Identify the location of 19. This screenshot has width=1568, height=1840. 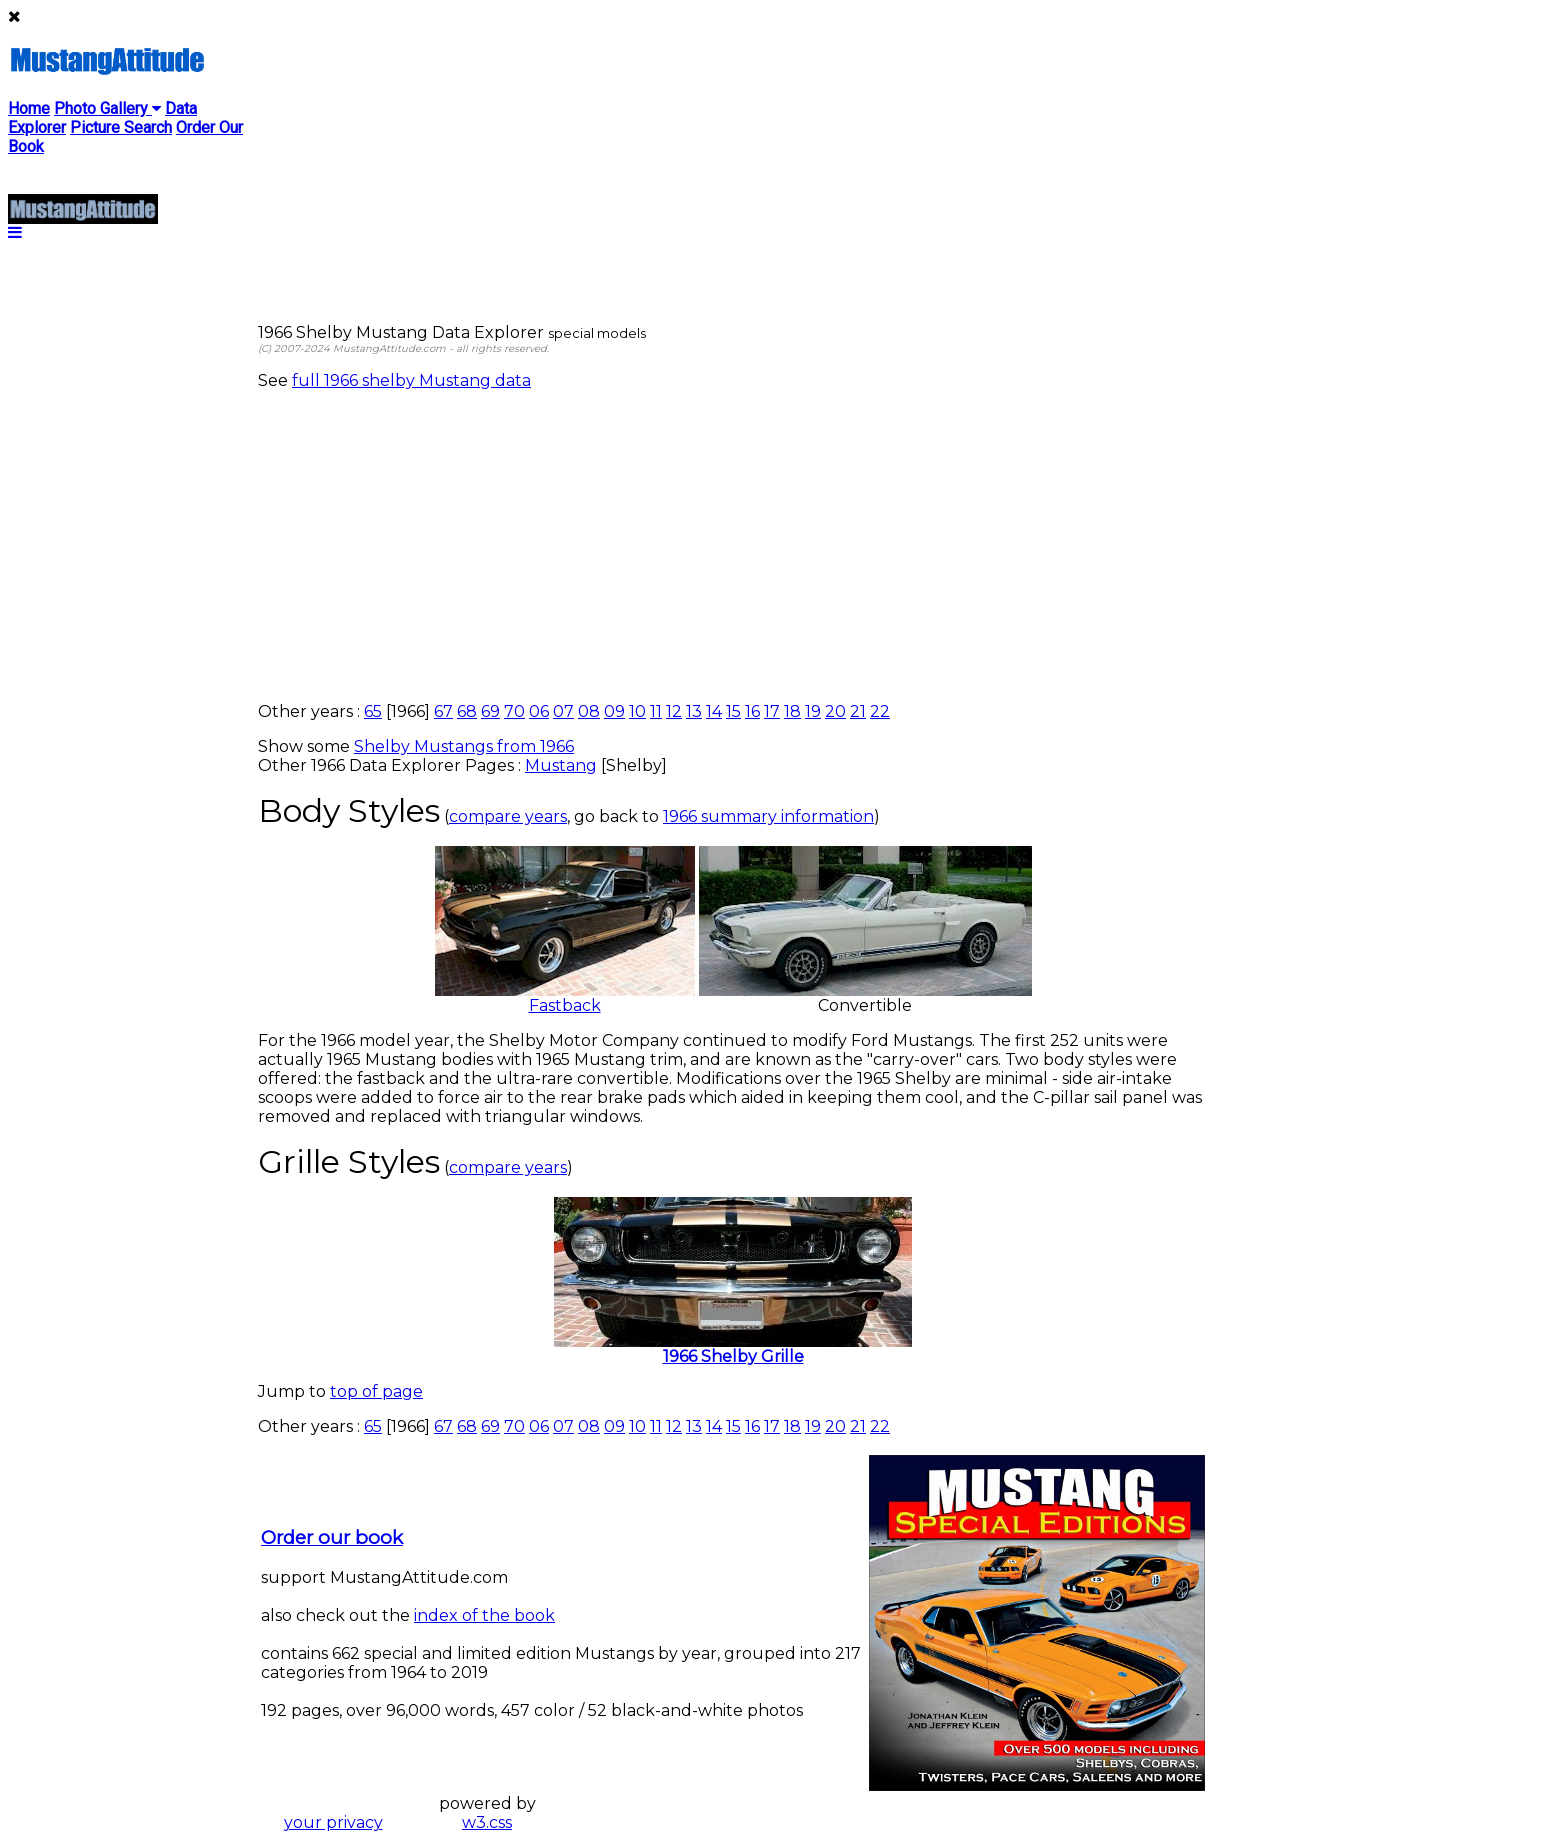
(813, 711).